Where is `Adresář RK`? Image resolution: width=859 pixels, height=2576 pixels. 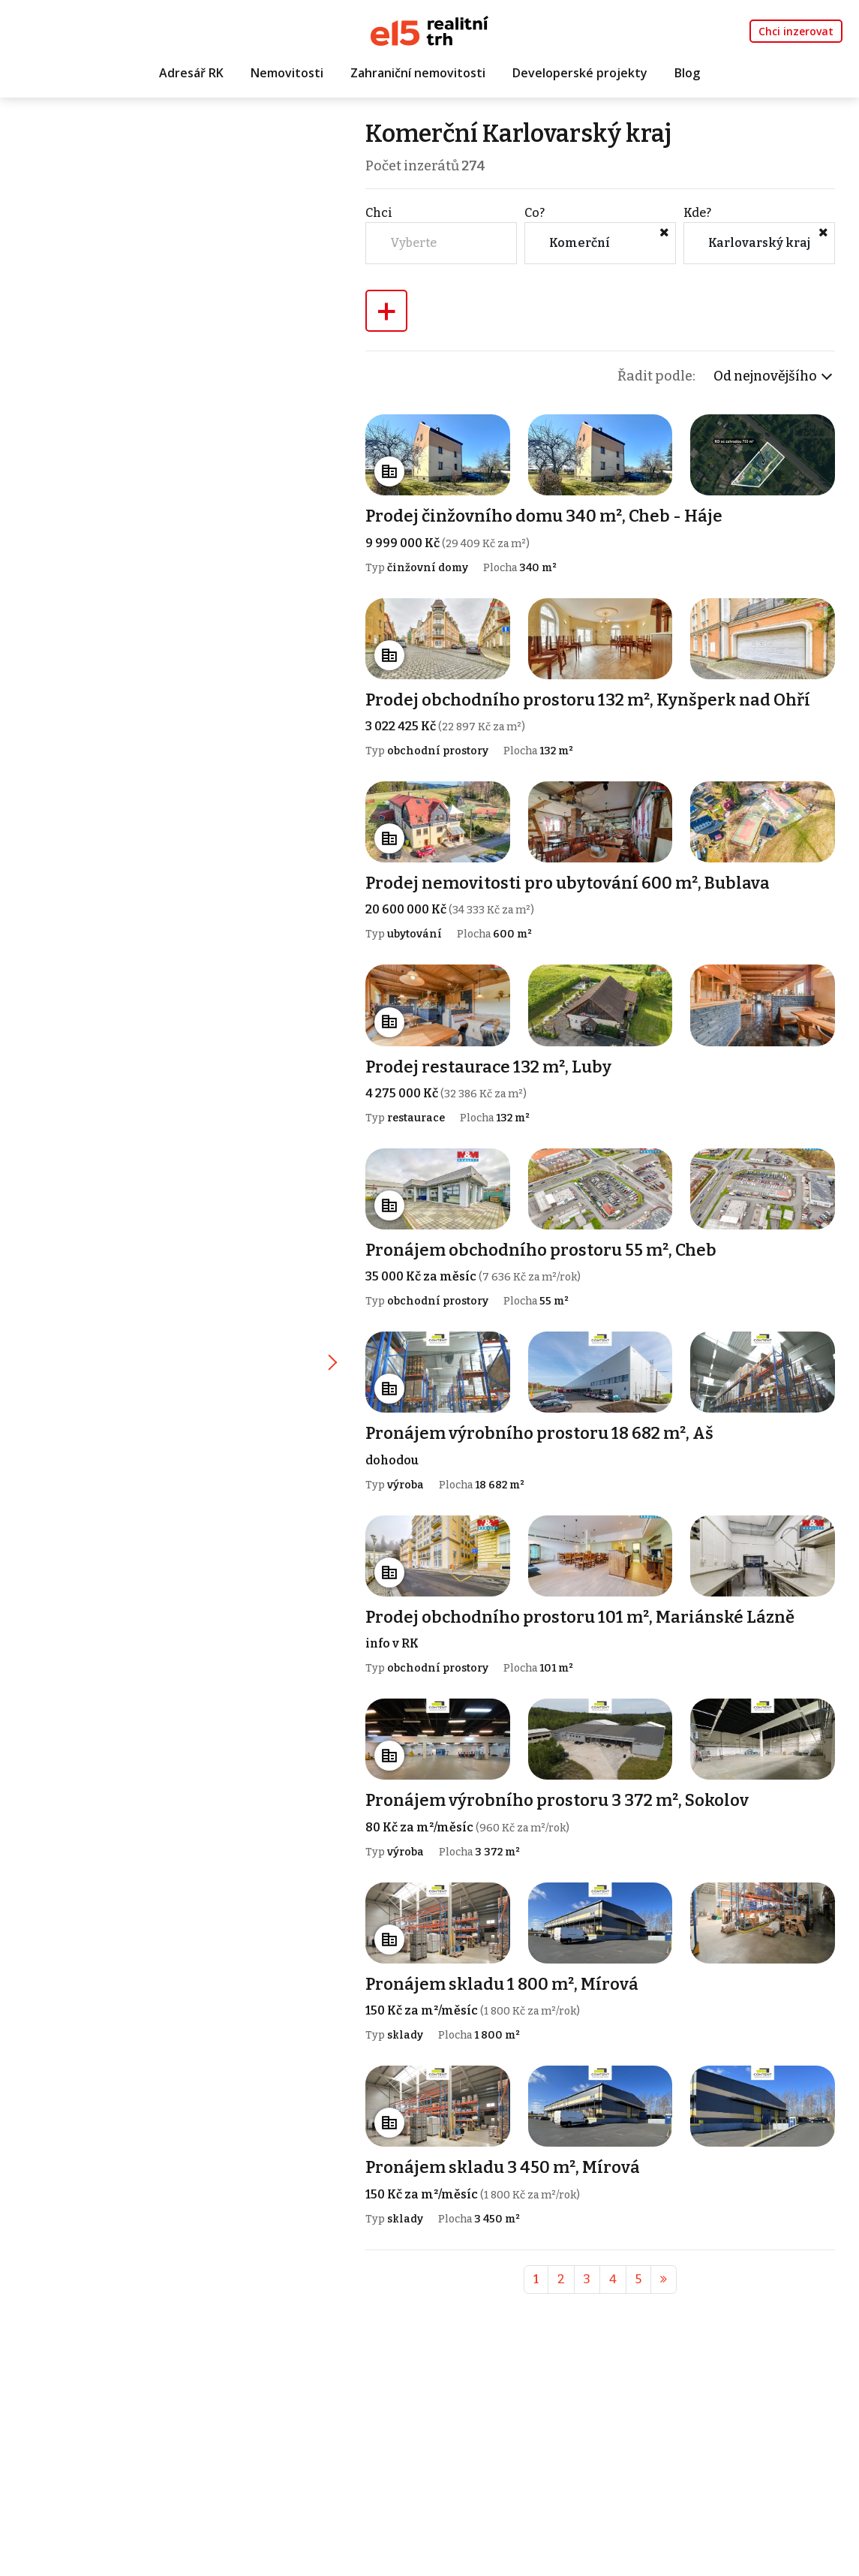
Adresář RK is located at coordinates (191, 73).